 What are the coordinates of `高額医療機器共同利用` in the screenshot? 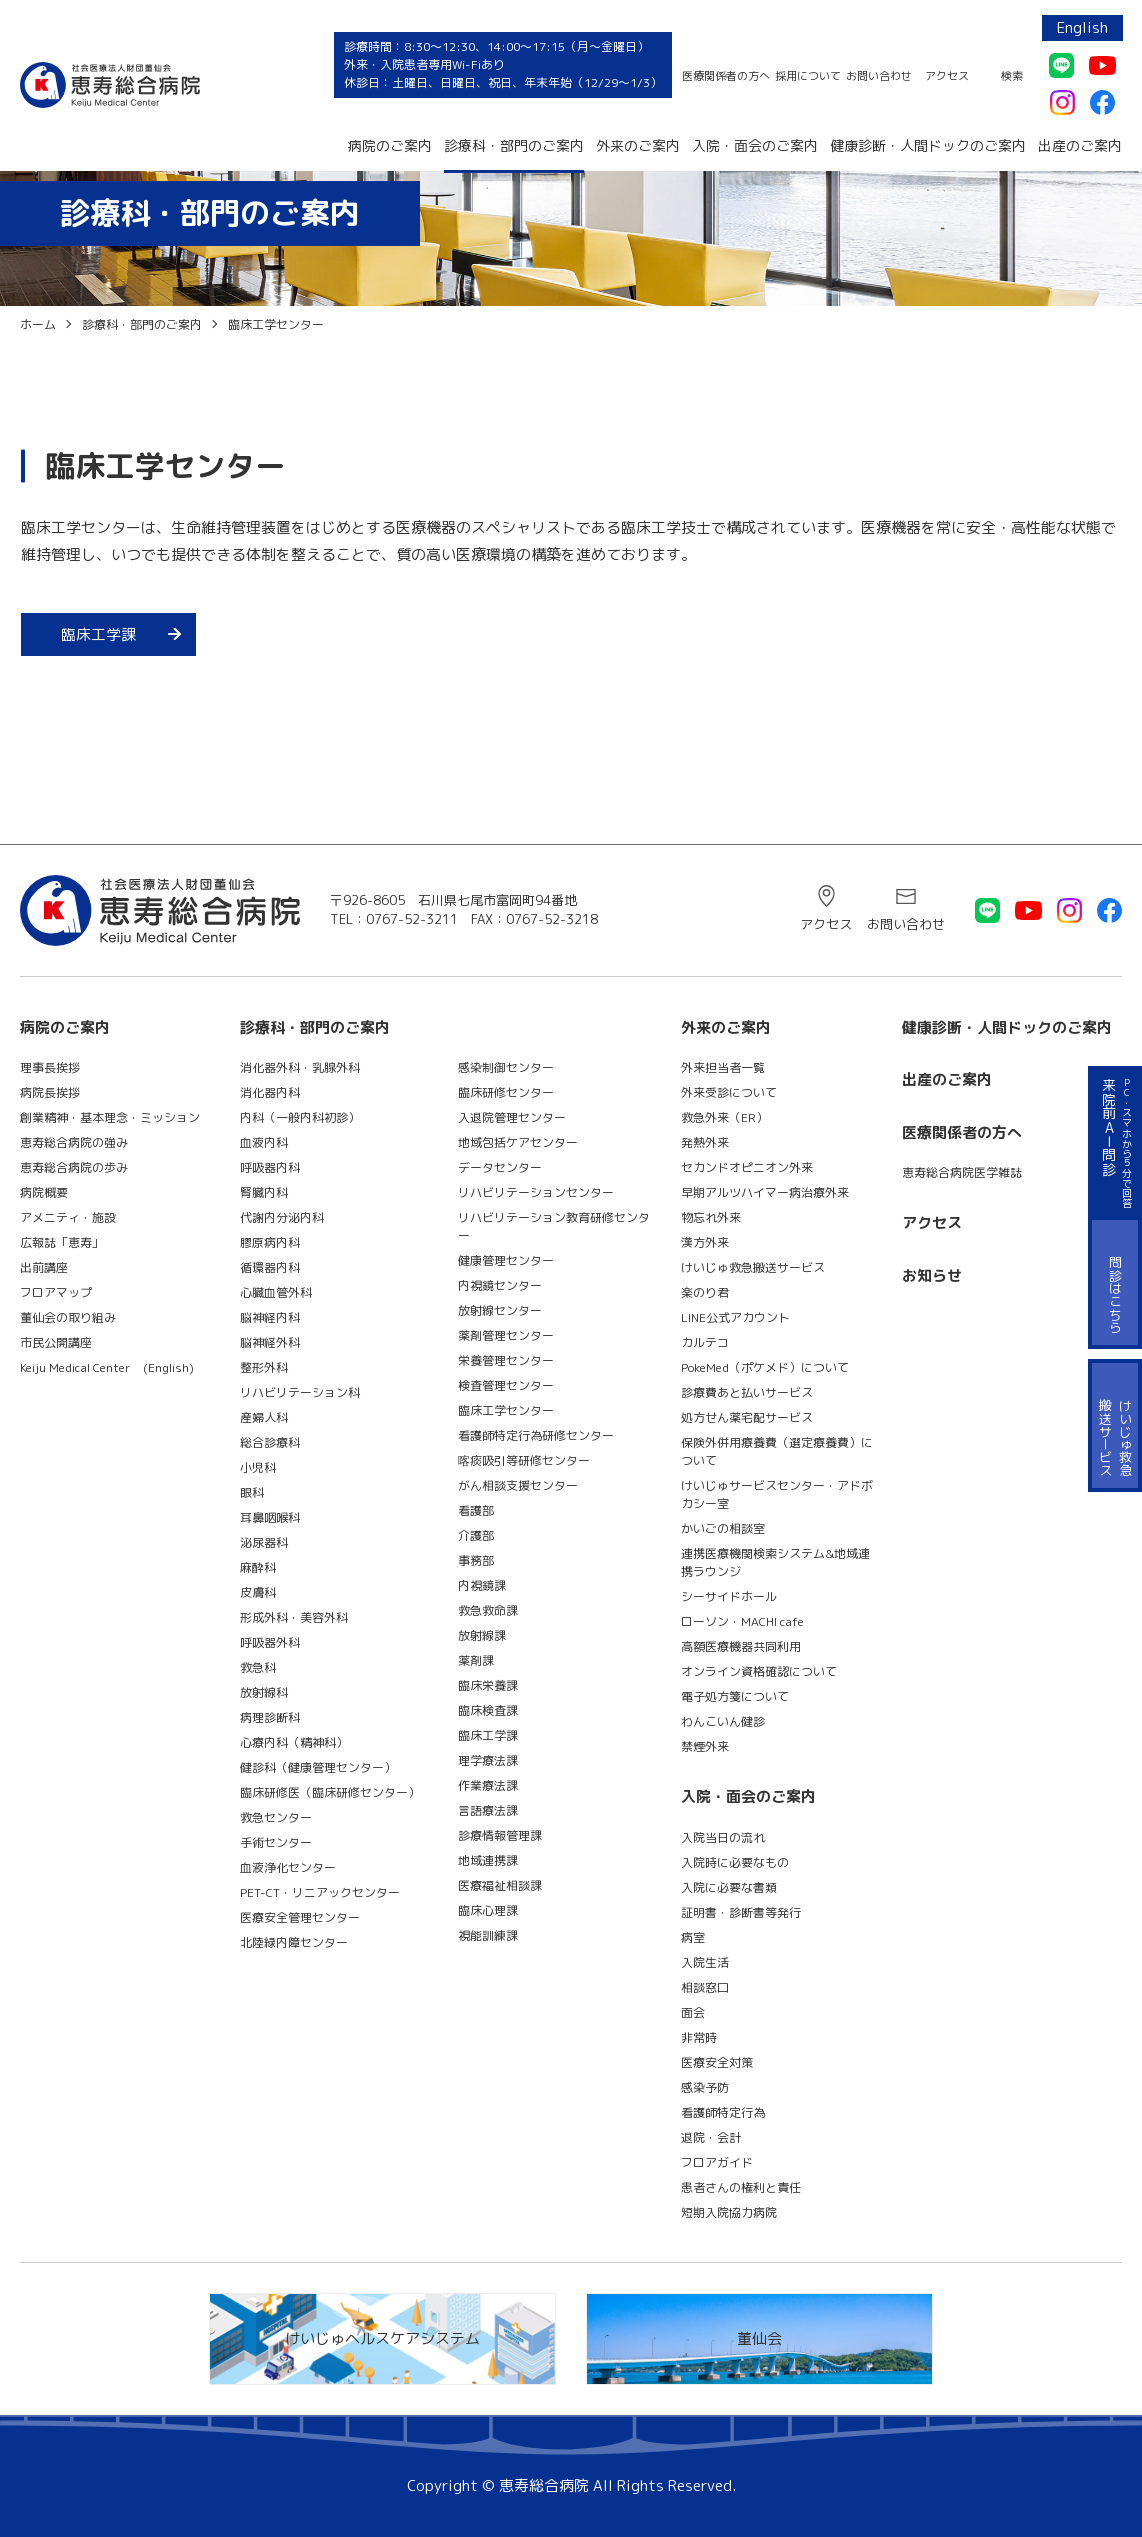 It's located at (741, 1646).